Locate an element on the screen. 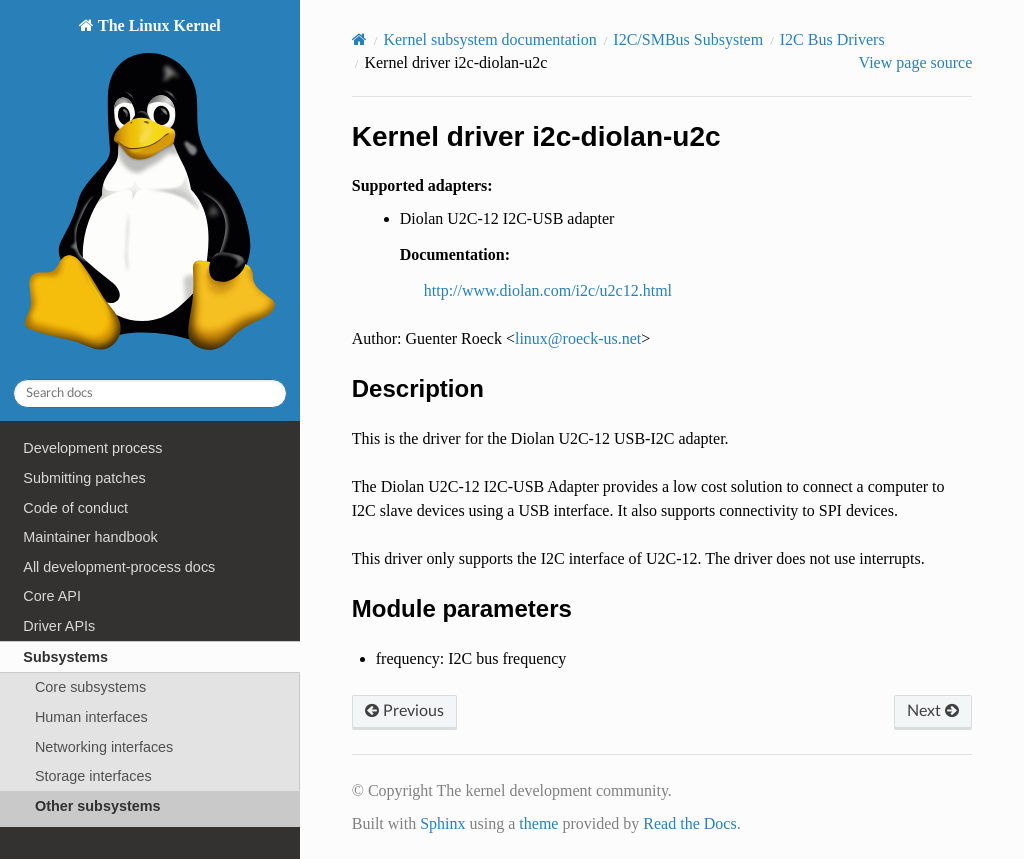  http://www.diolan.com/i2c/u2c12.html is located at coordinates (548, 290).